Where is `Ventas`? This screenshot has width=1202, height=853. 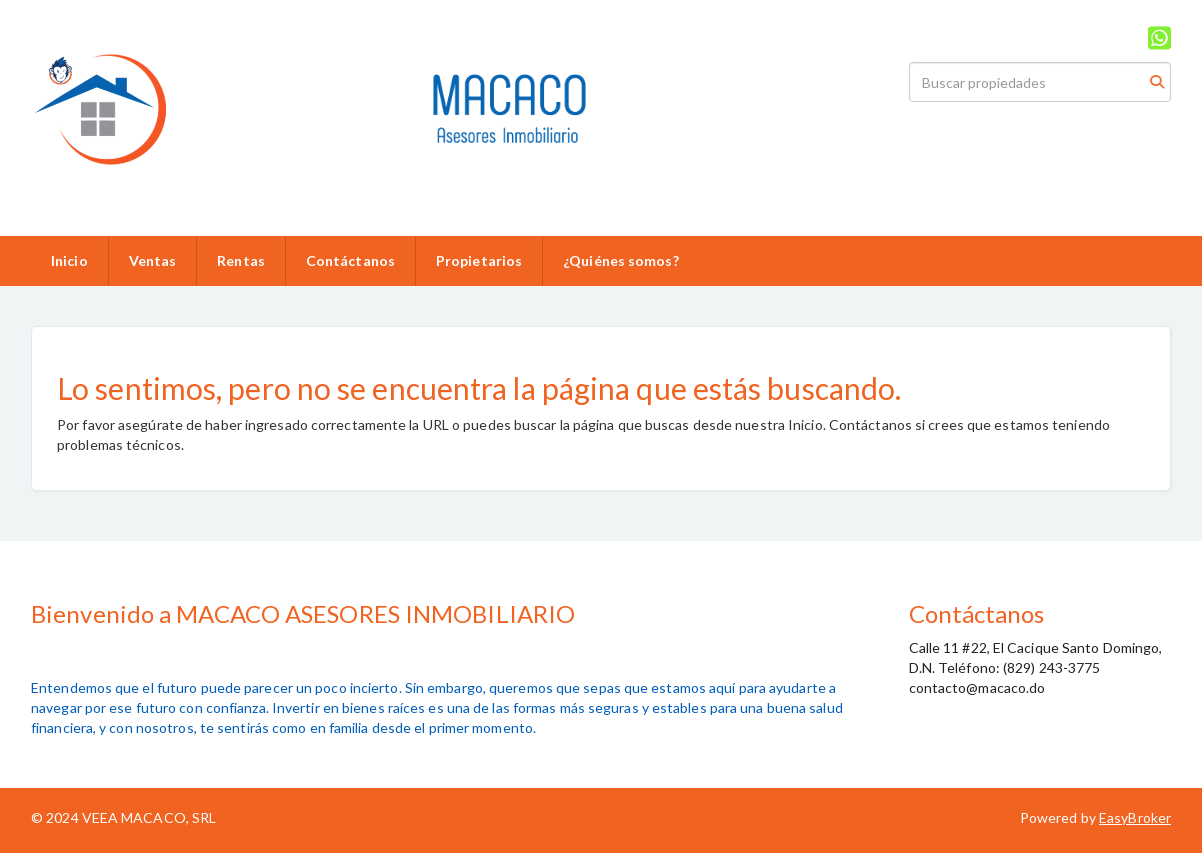 Ventas is located at coordinates (153, 260).